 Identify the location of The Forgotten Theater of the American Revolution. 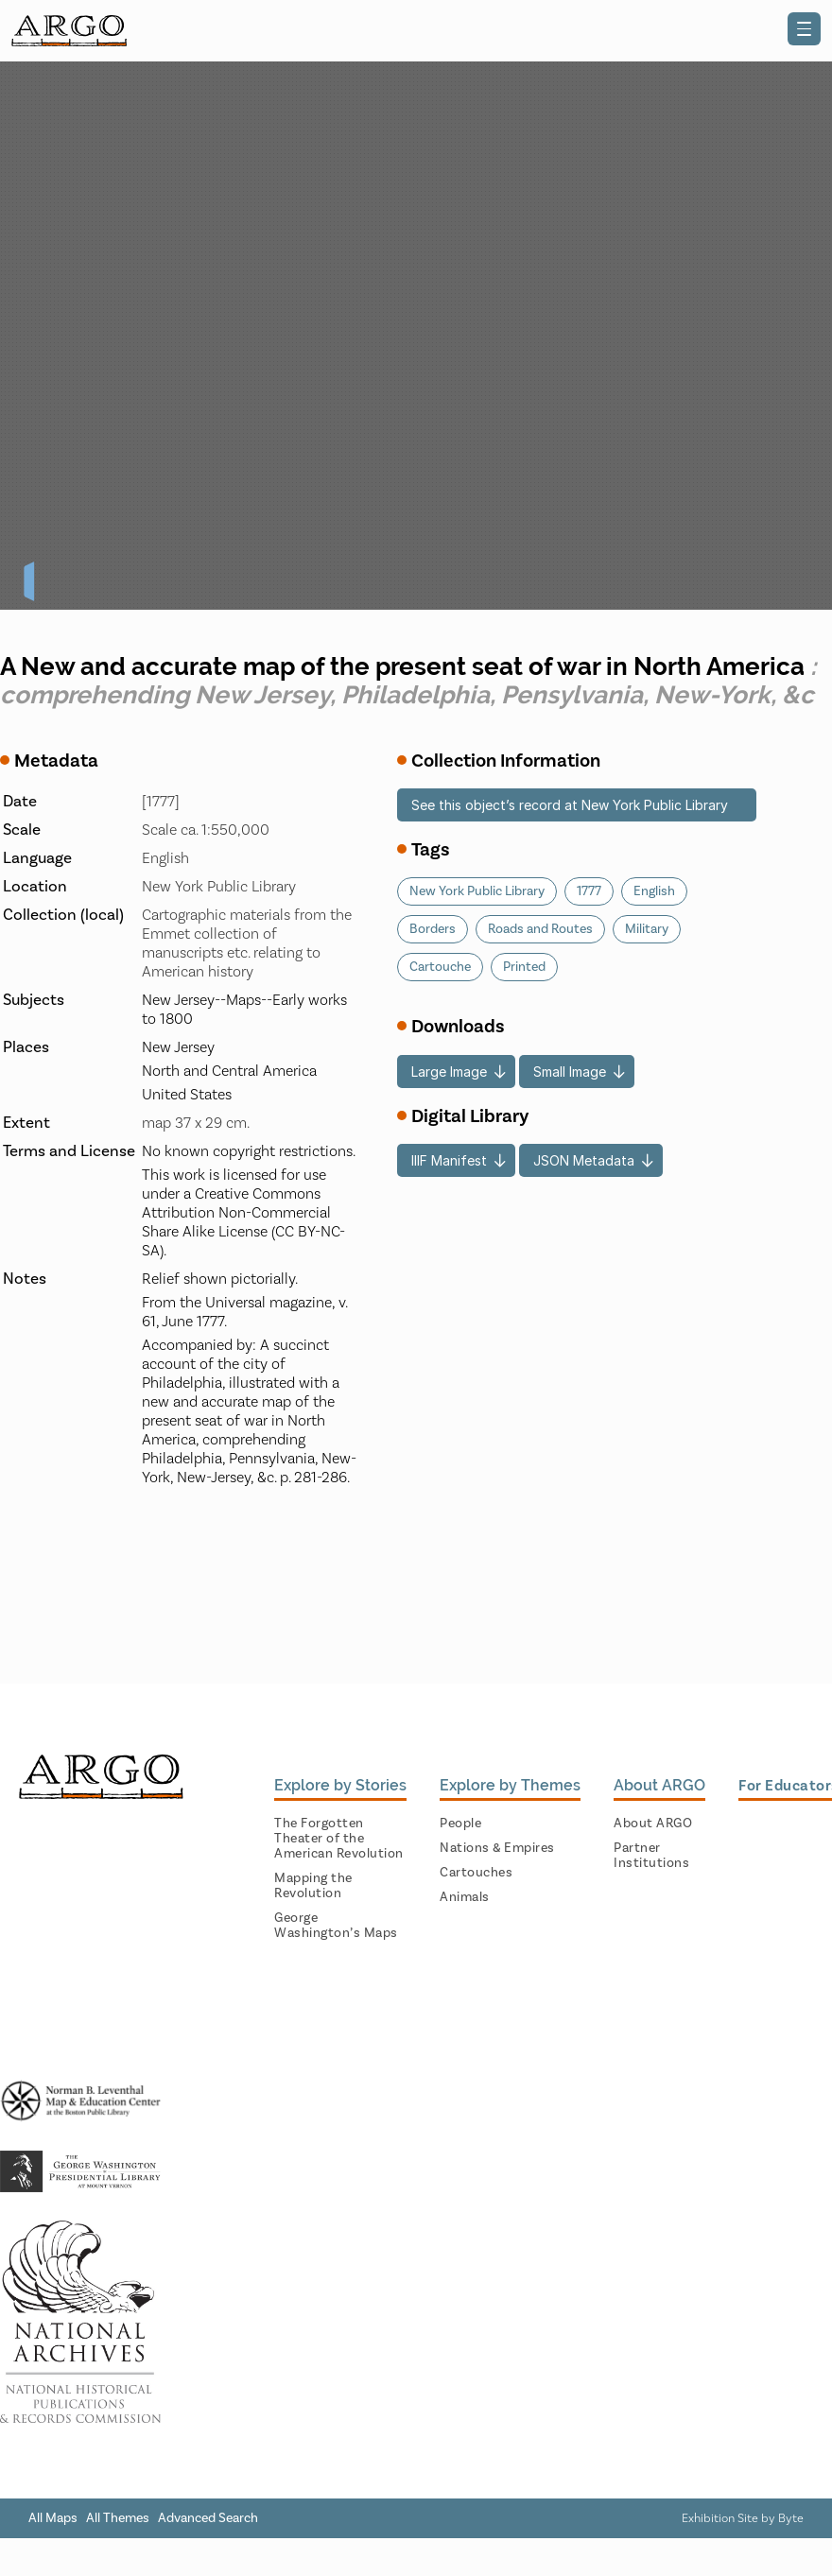
(339, 1838).